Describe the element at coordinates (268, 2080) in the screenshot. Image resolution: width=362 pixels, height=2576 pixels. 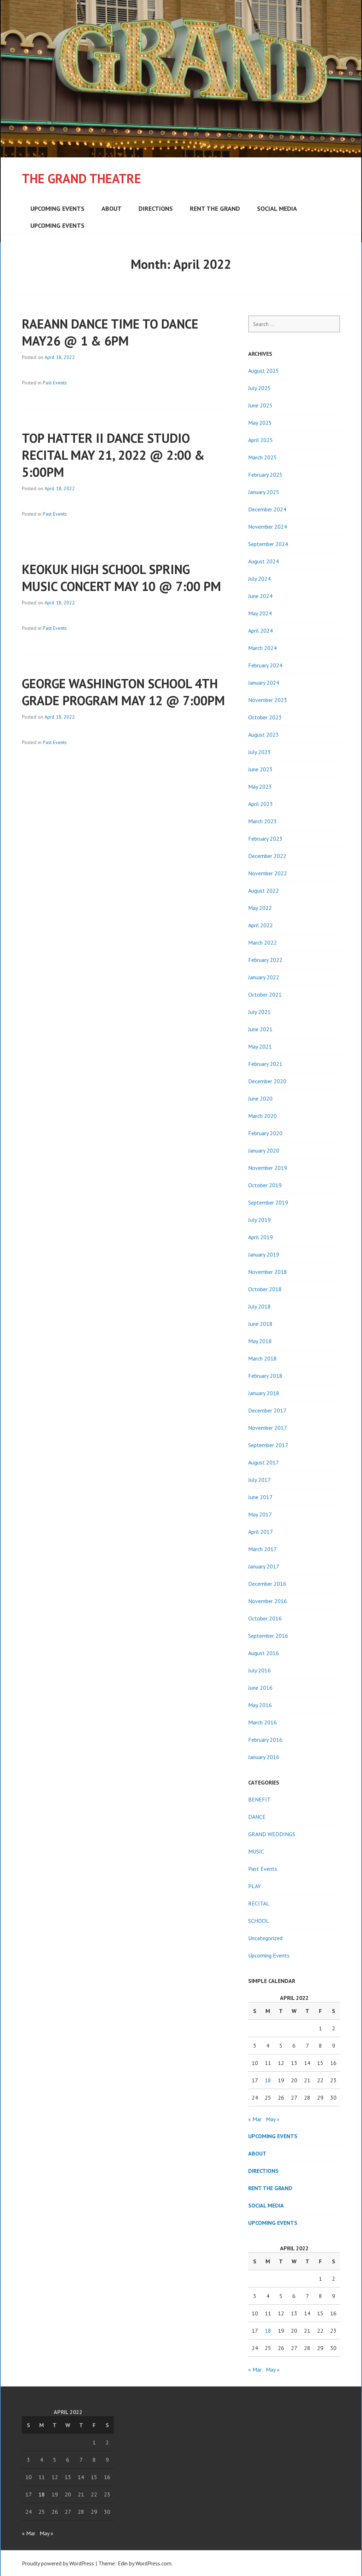
I see `18 [Posts published on April 18, 2022]` at that location.